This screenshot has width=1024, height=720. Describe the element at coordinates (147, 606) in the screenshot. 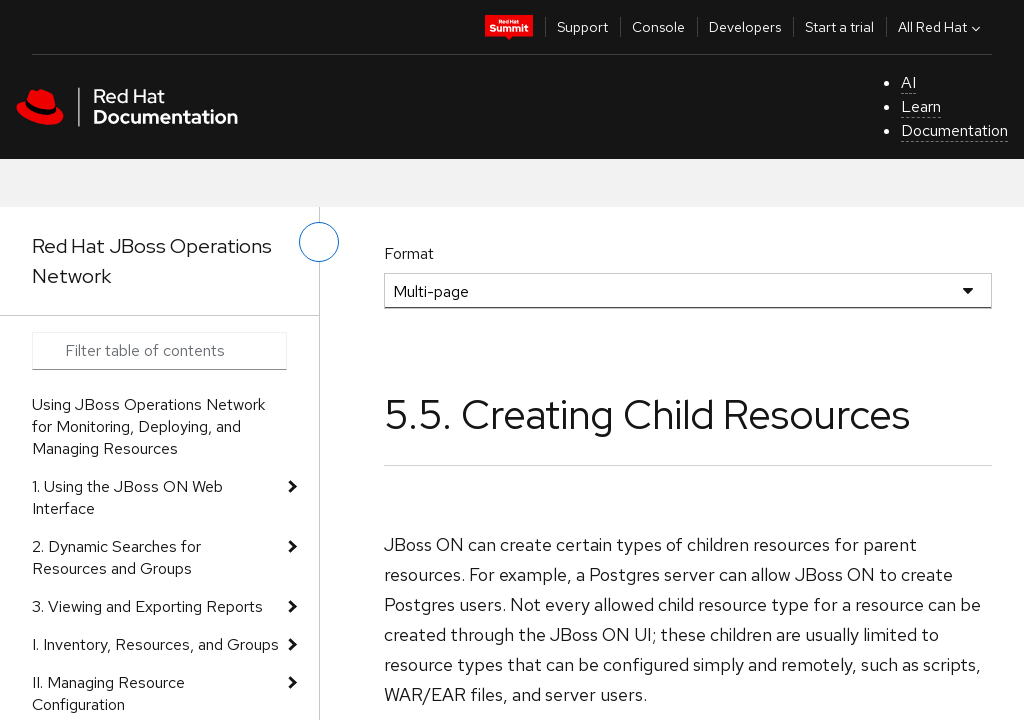

I see `3. Viewing and Exporting Reports` at that location.